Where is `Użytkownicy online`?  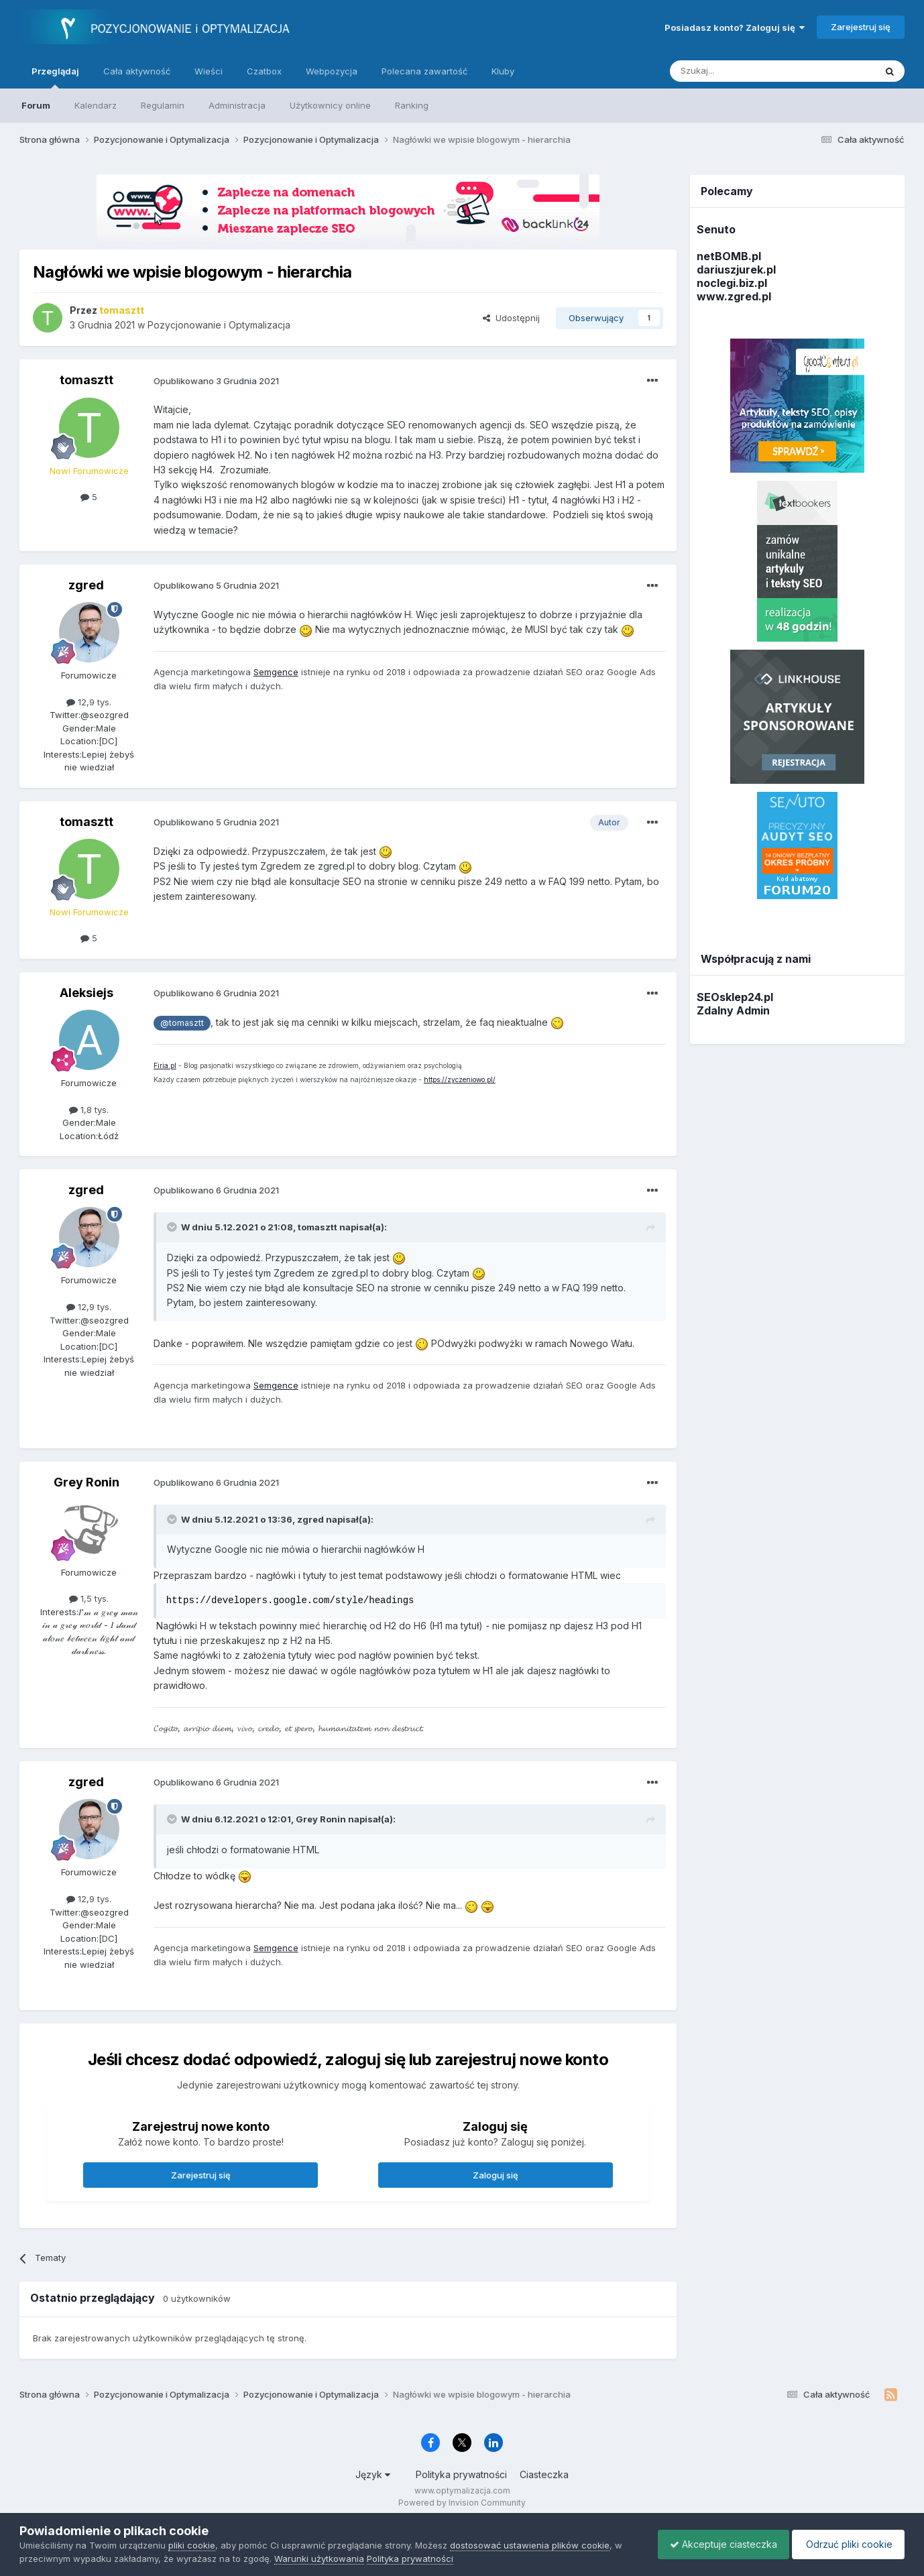 Użytkownicy online is located at coordinates (330, 105).